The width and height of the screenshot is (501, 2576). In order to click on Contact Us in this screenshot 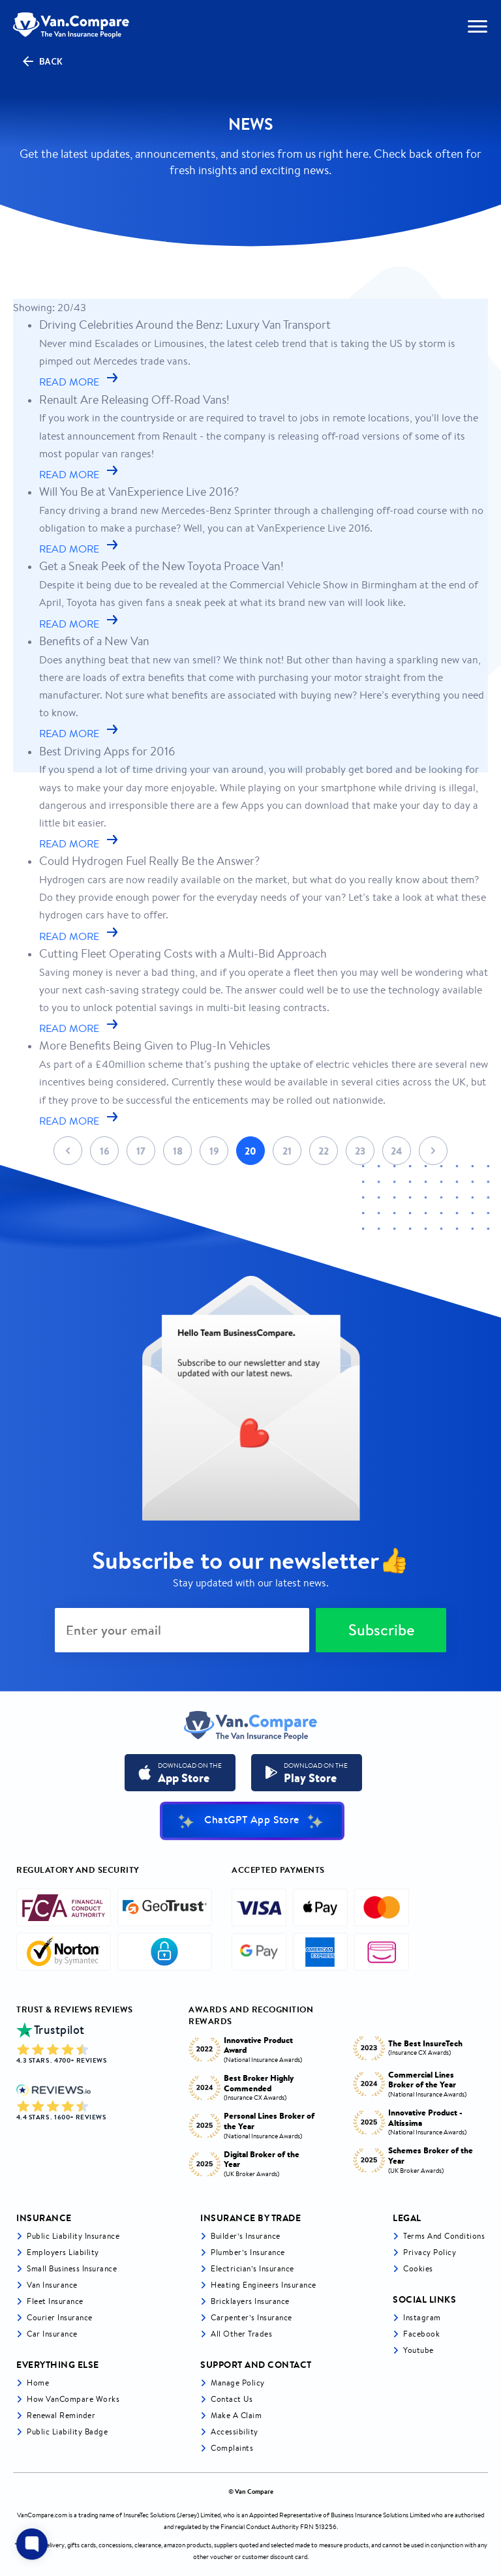, I will do `click(231, 2399)`.